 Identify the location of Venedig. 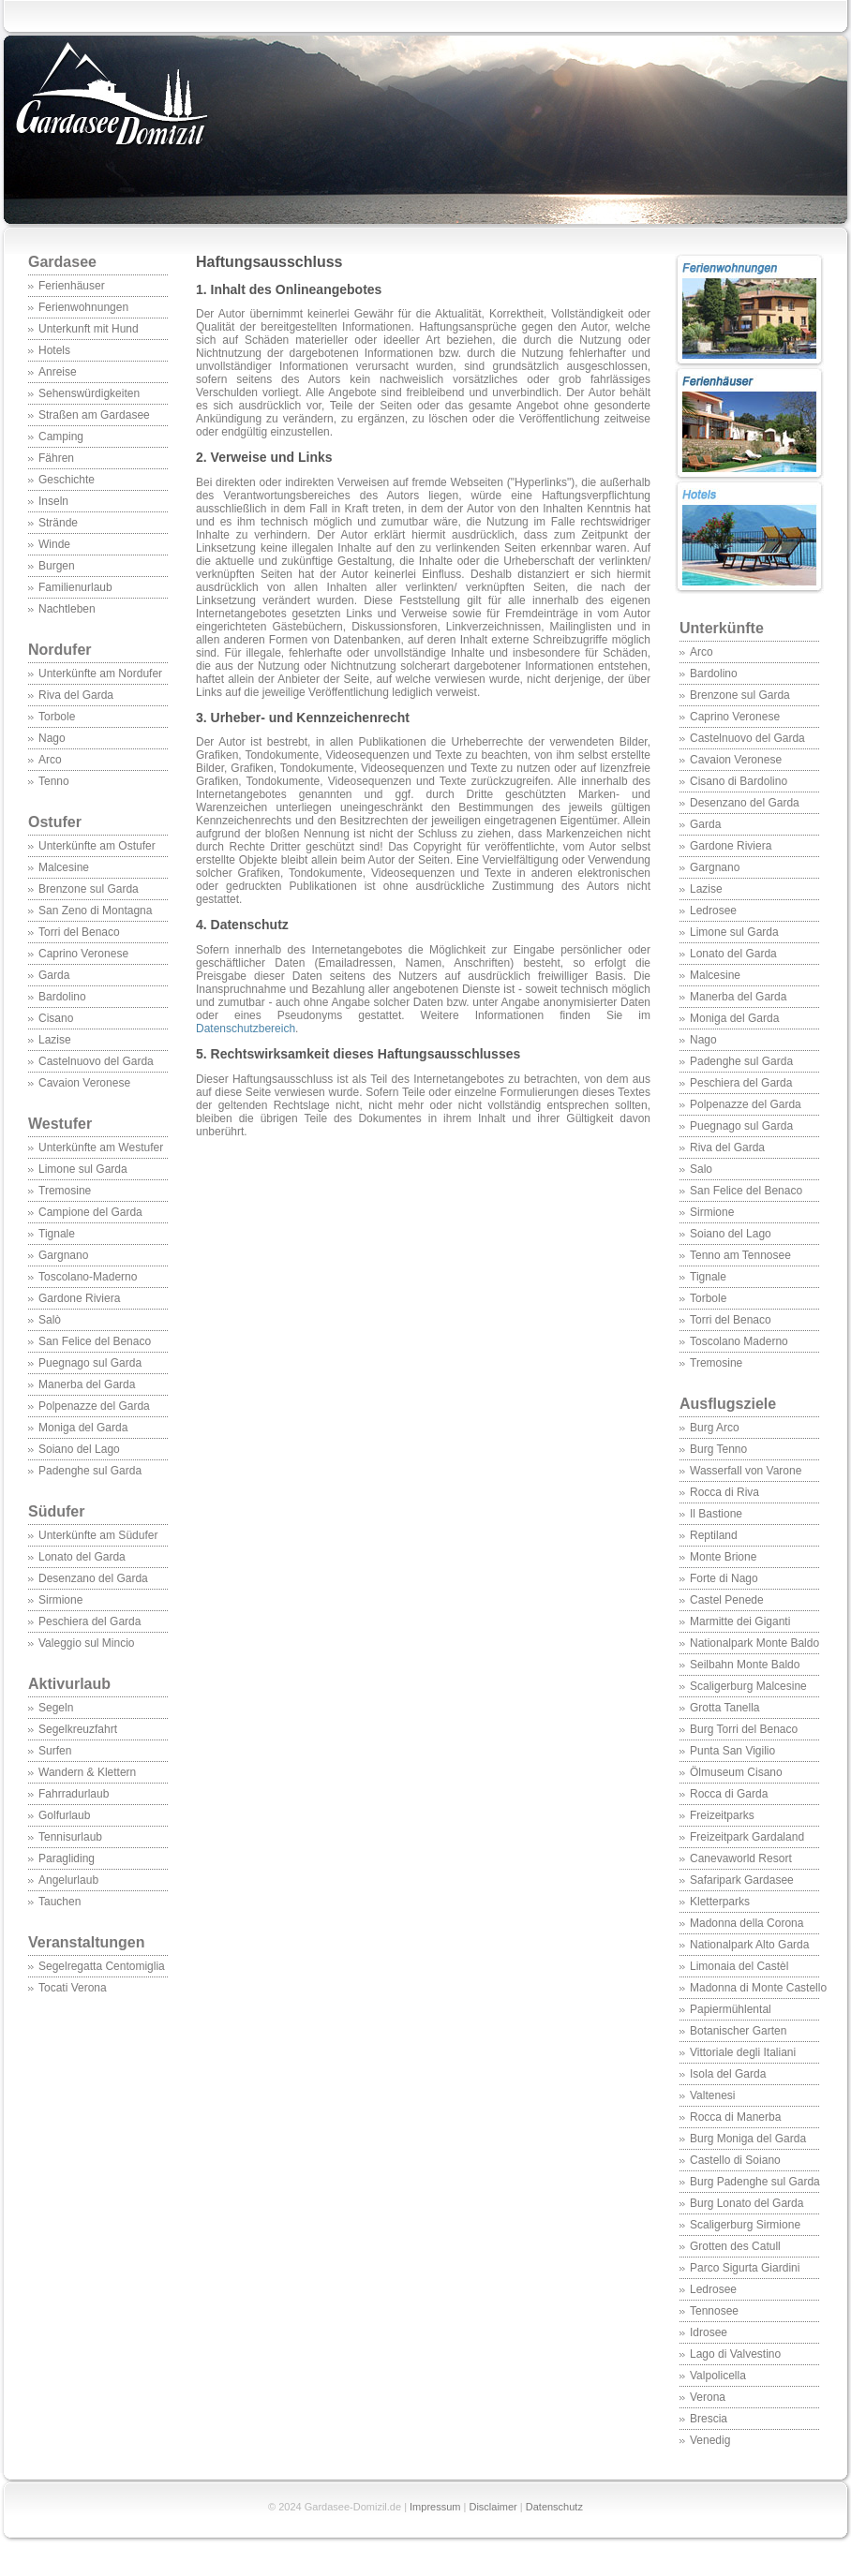
(710, 2440).